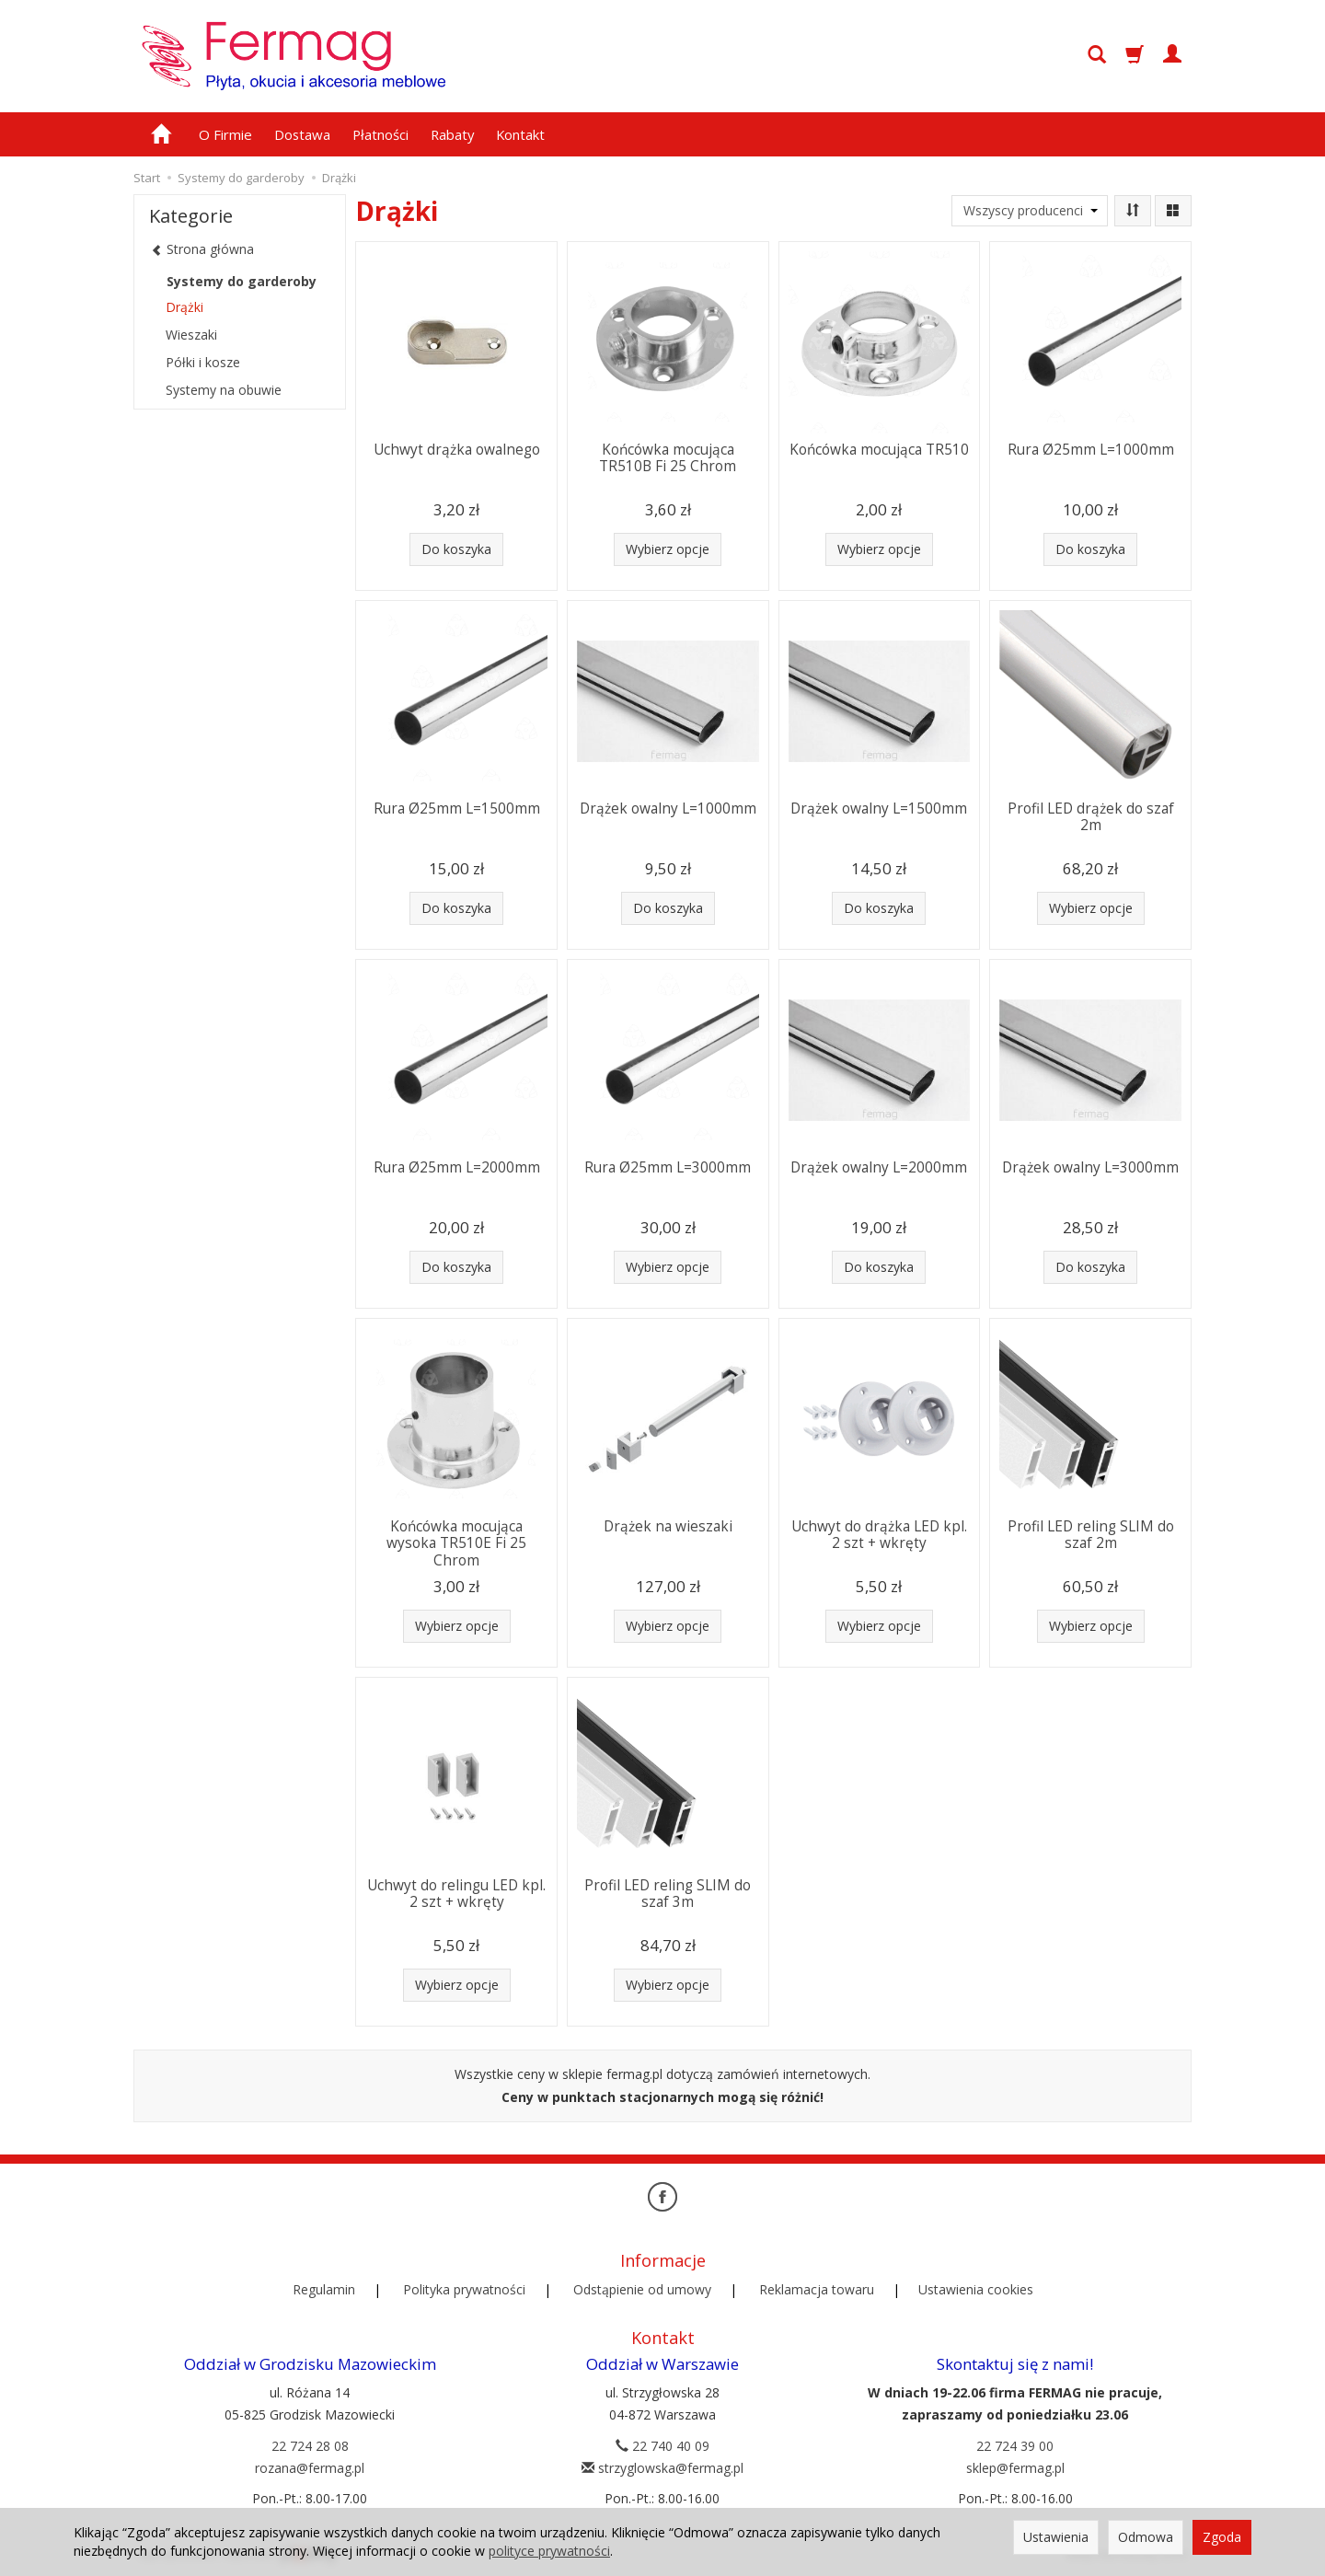 This screenshot has height=2576, width=1325. Describe the element at coordinates (184, 307) in the screenshot. I see `Drążki` at that location.